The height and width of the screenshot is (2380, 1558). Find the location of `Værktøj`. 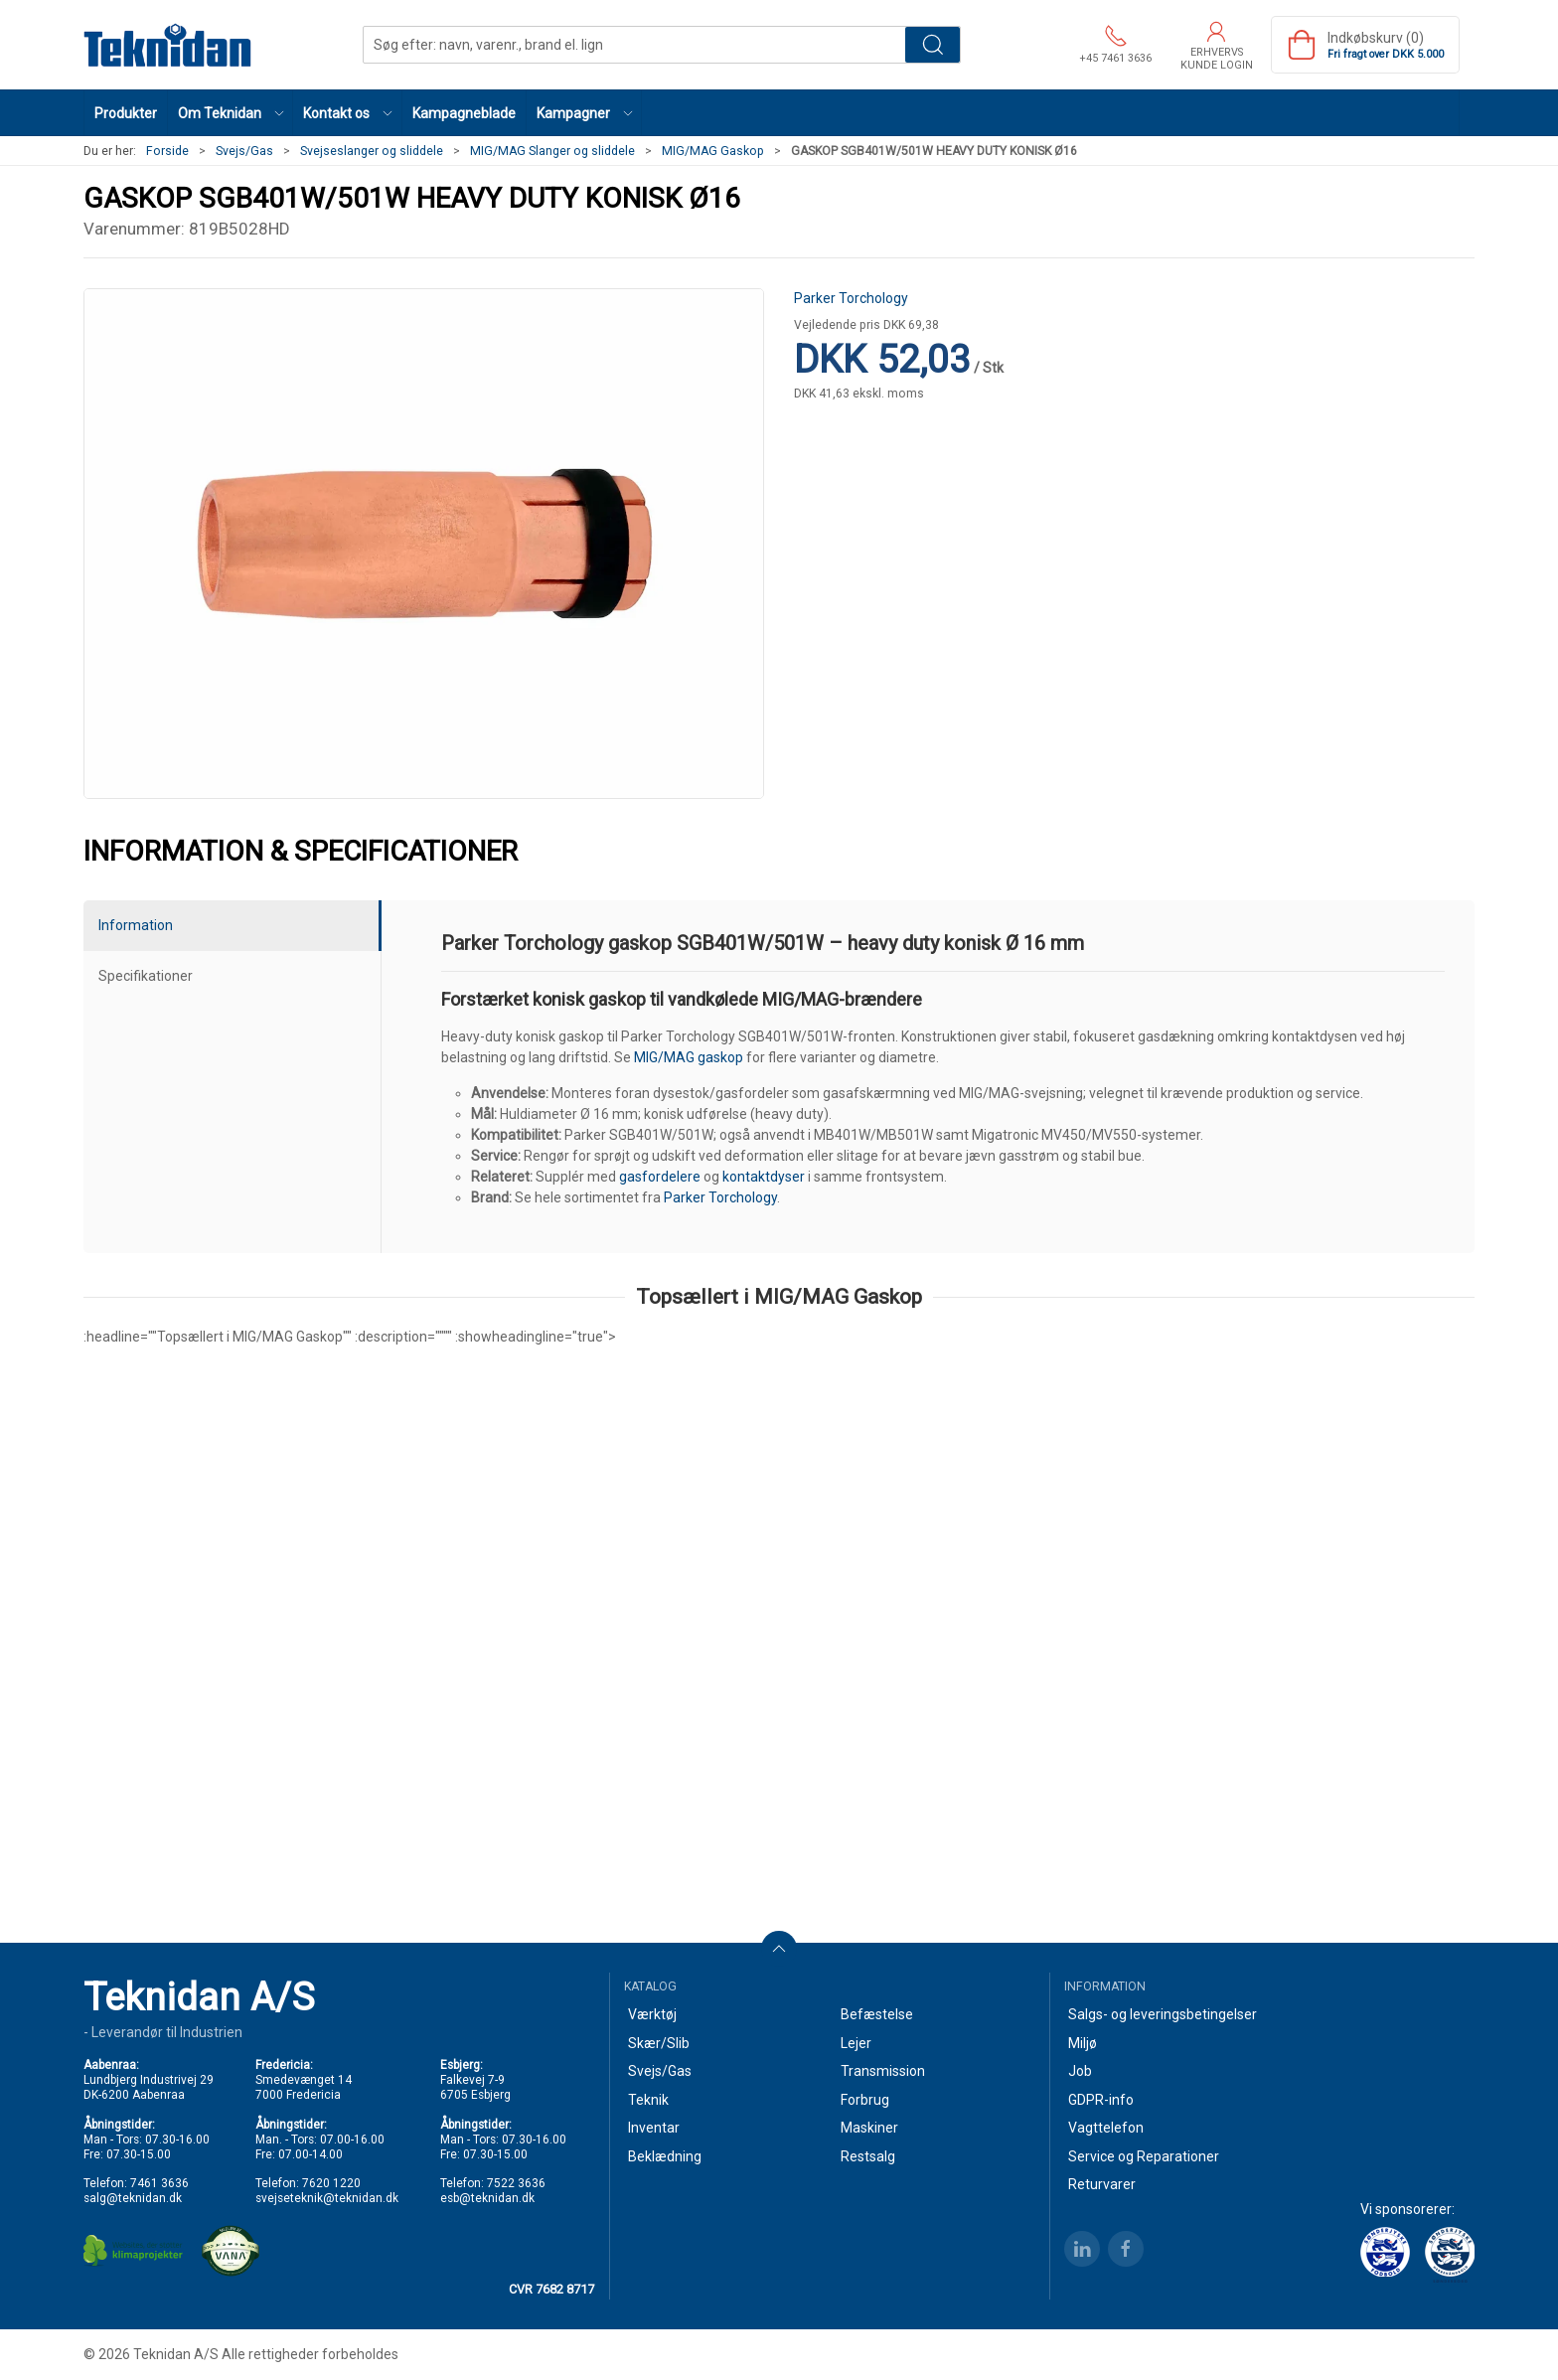

Værktøj is located at coordinates (652, 2014).